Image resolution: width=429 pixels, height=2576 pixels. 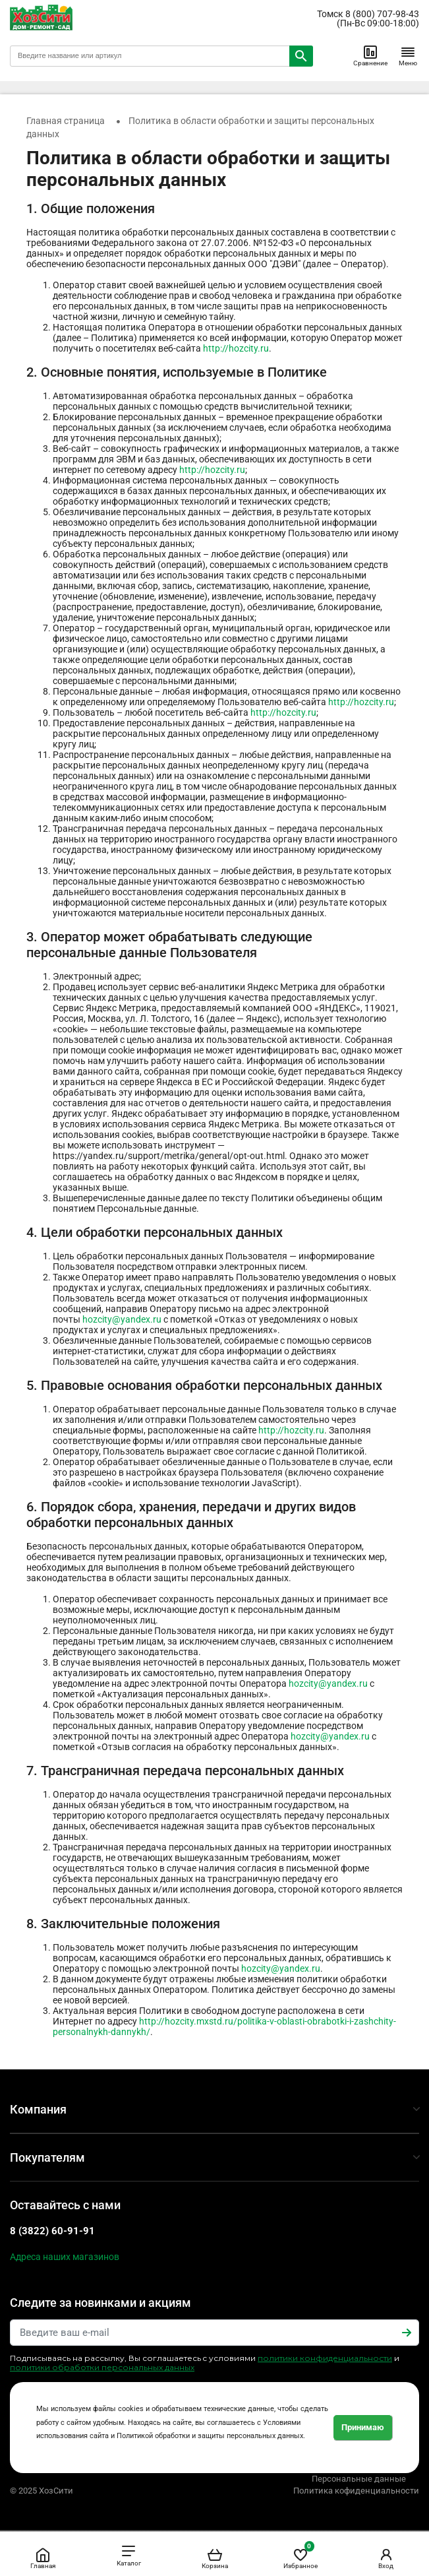 What do you see at coordinates (356, 2491) in the screenshot?
I see `Политика кофиденциальности` at bounding box center [356, 2491].